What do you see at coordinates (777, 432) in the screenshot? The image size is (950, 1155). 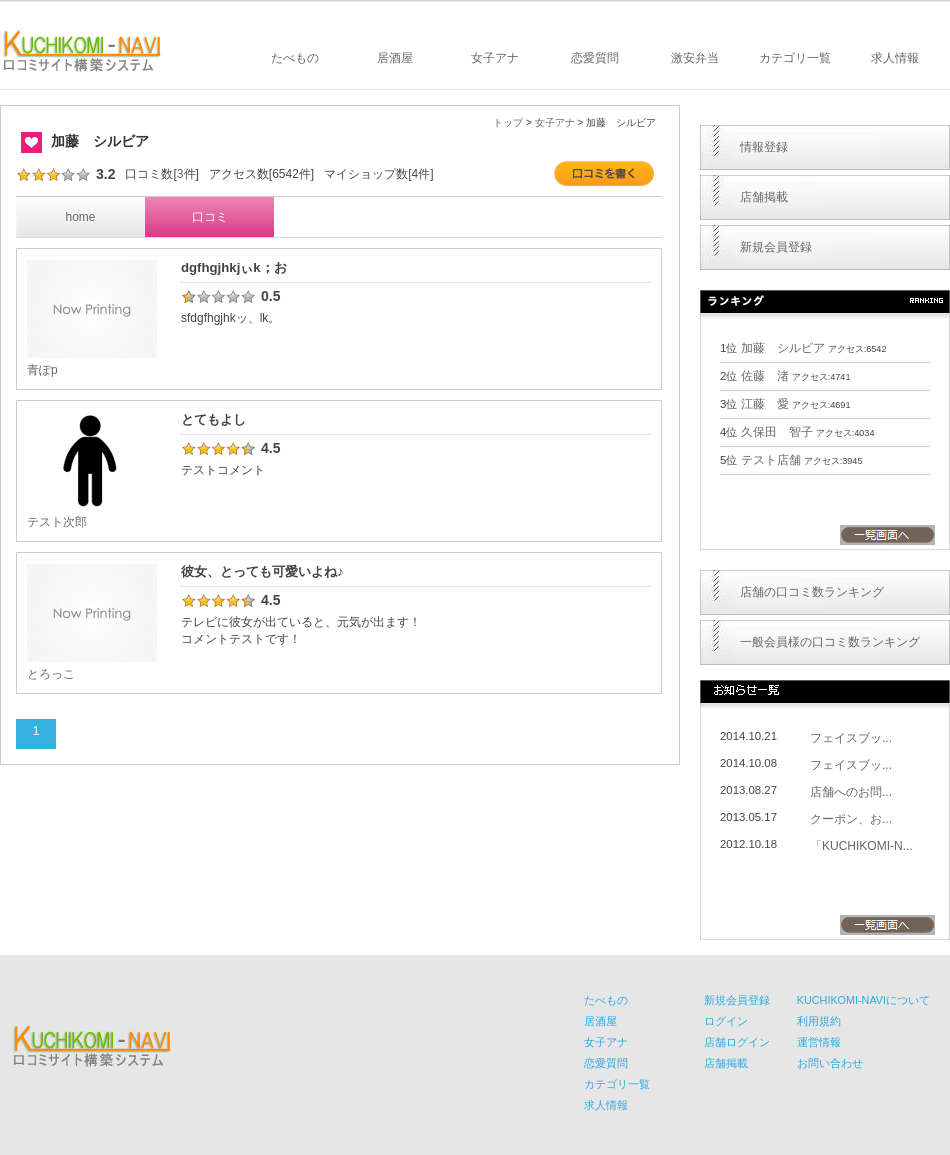 I see `久保田 智子` at bounding box center [777, 432].